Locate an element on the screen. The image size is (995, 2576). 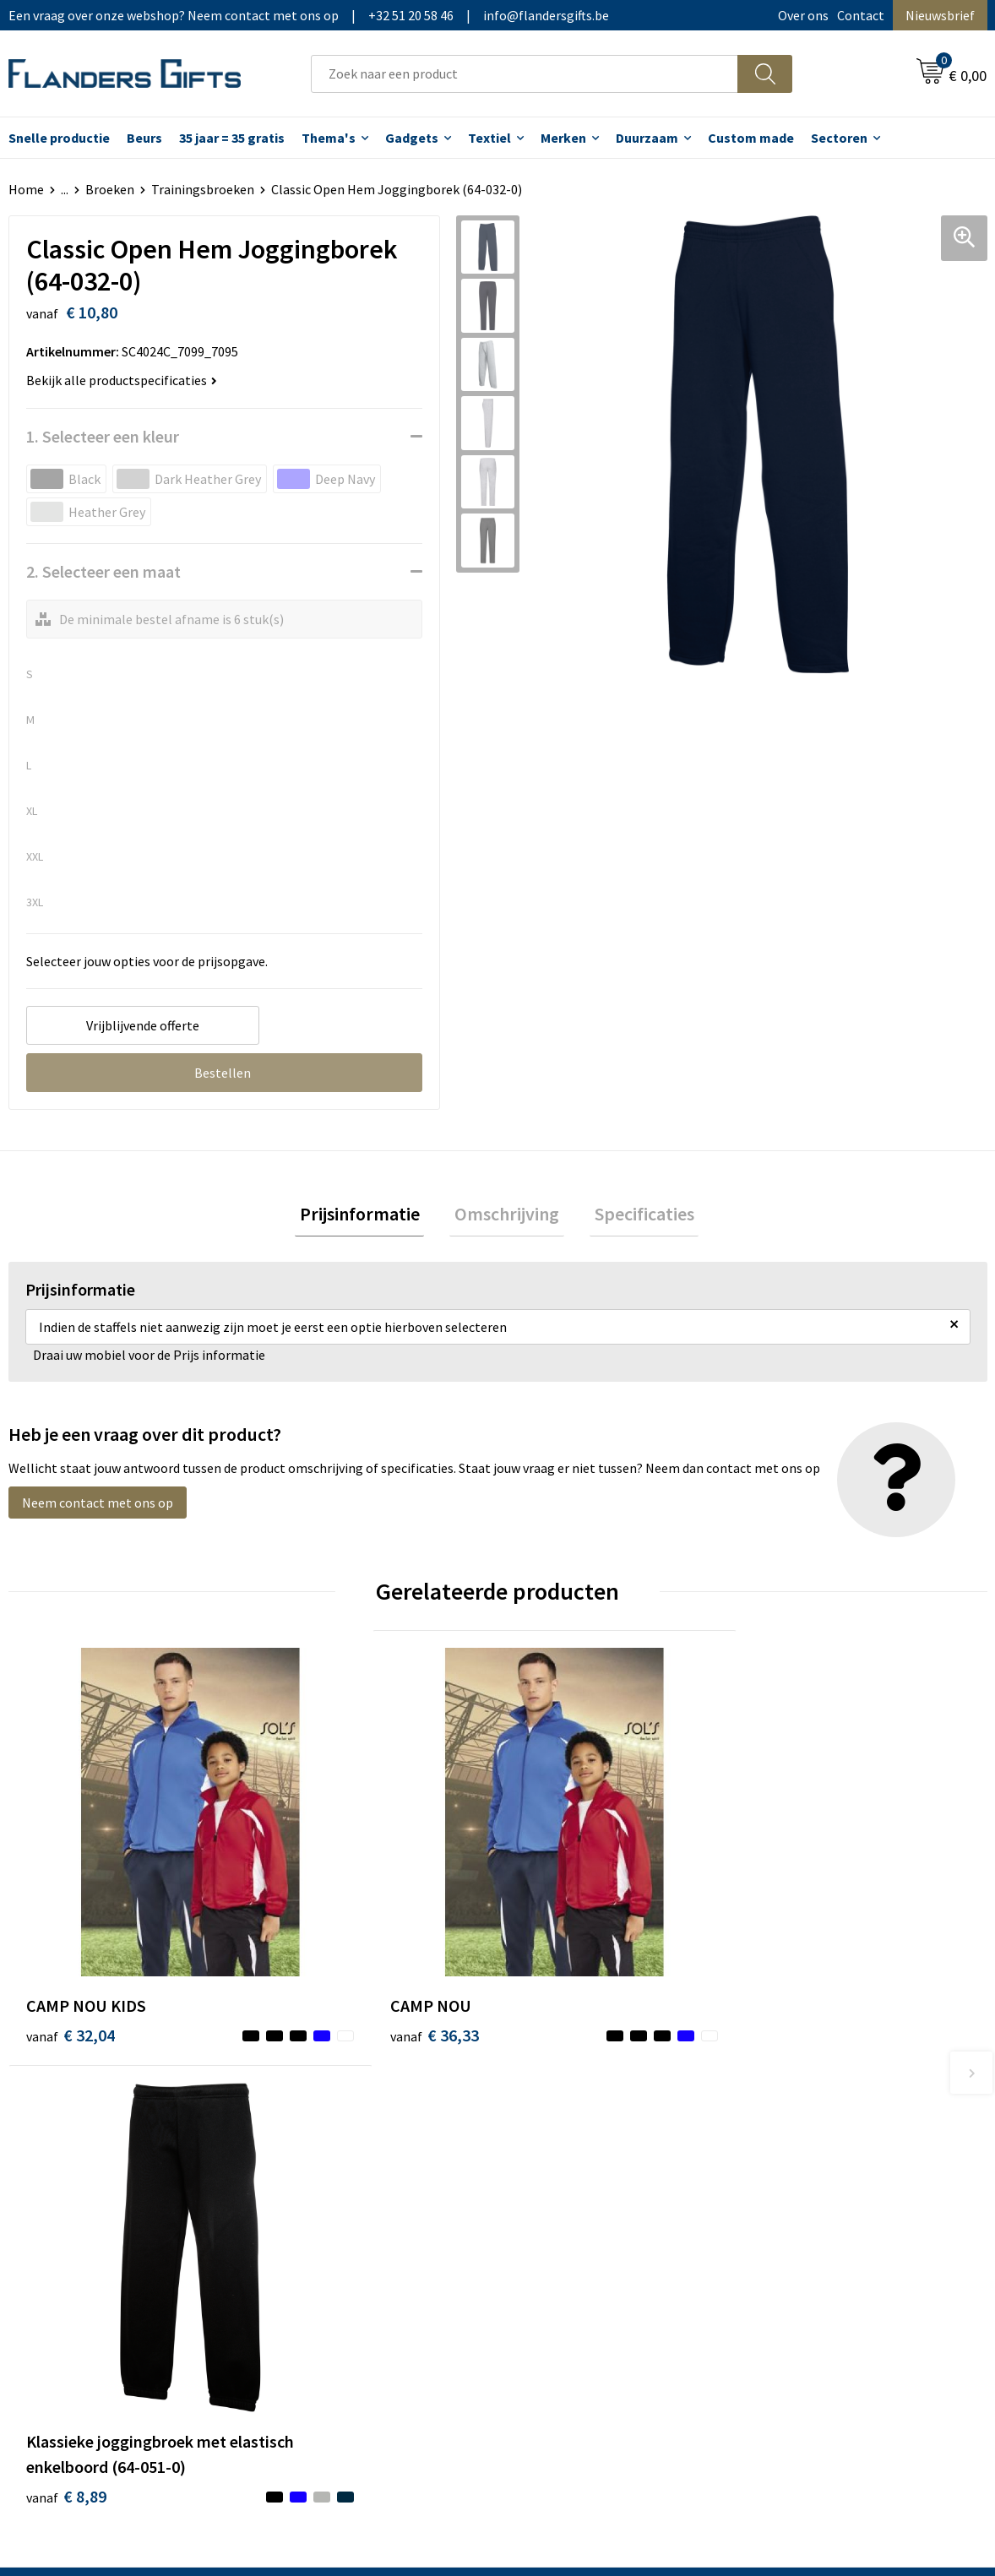
Home is located at coordinates (26, 189).